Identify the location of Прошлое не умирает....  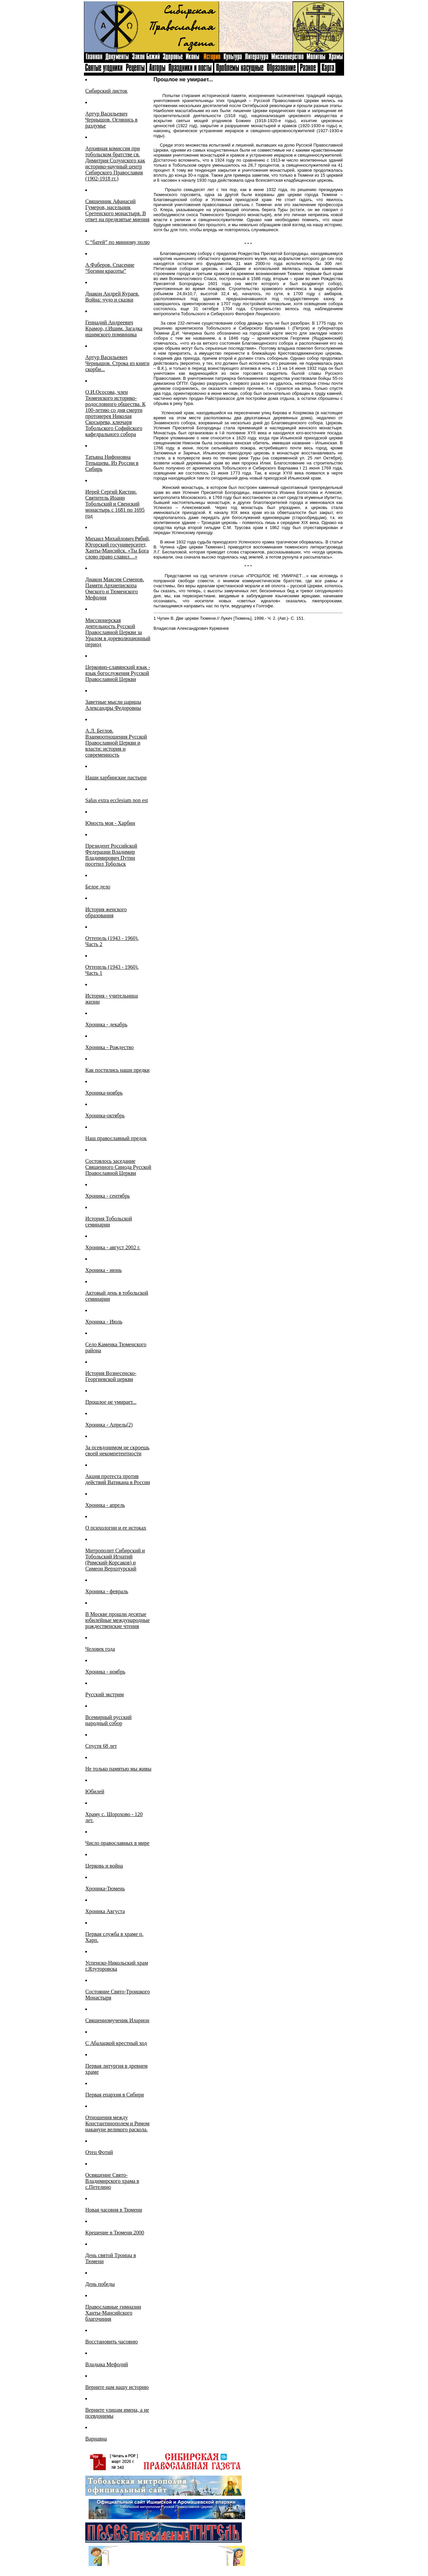
(110, 1402).